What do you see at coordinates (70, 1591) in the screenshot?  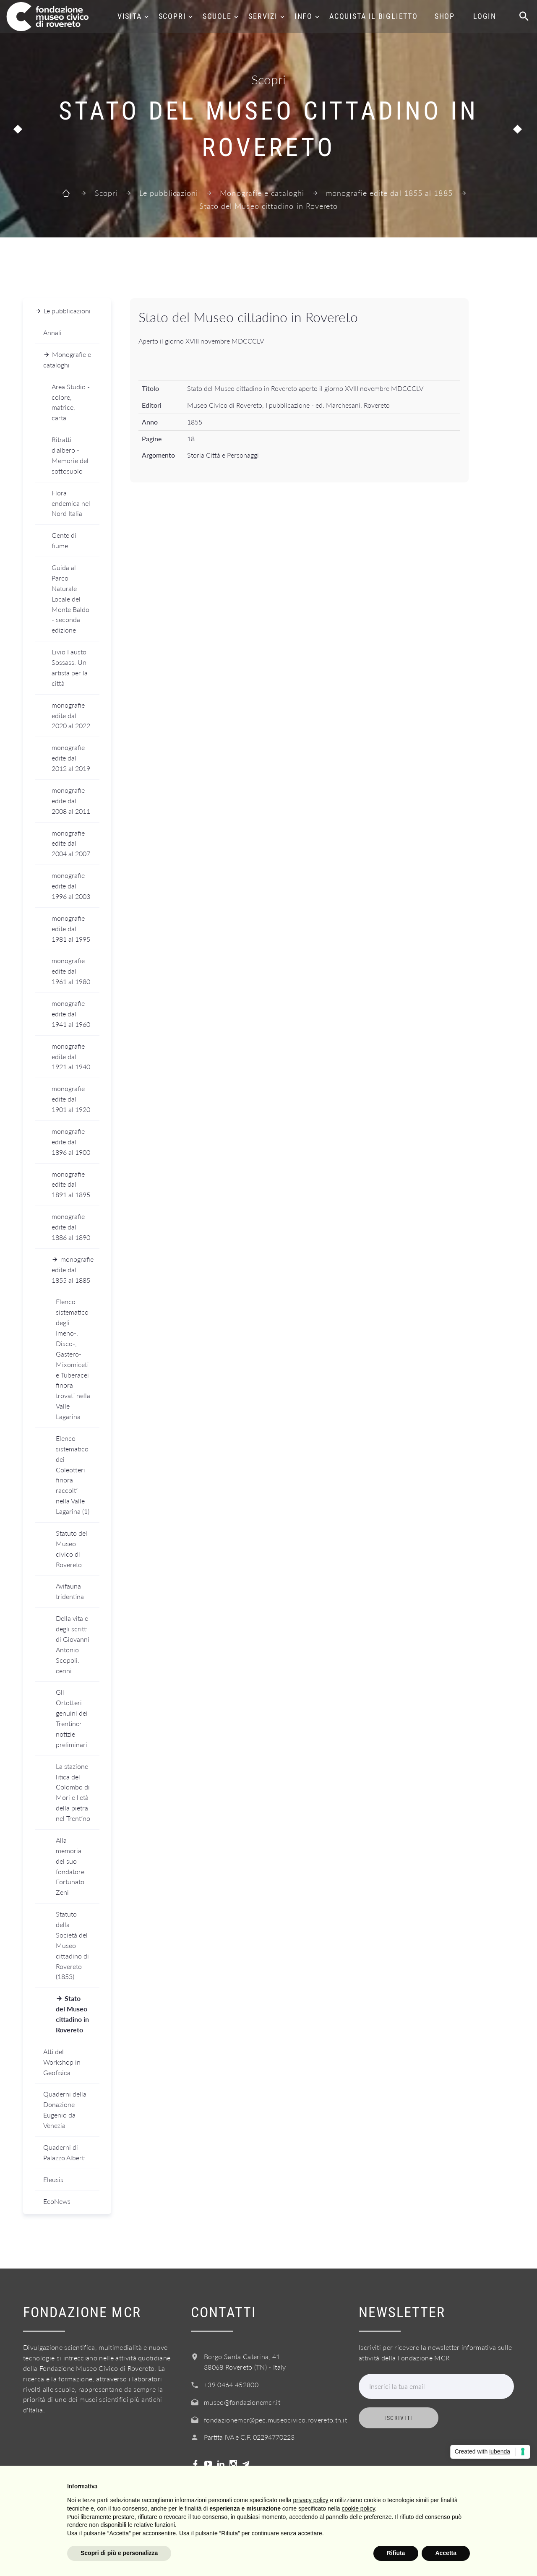 I see `Avifauna tridentina` at bounding box center [70, 1591].